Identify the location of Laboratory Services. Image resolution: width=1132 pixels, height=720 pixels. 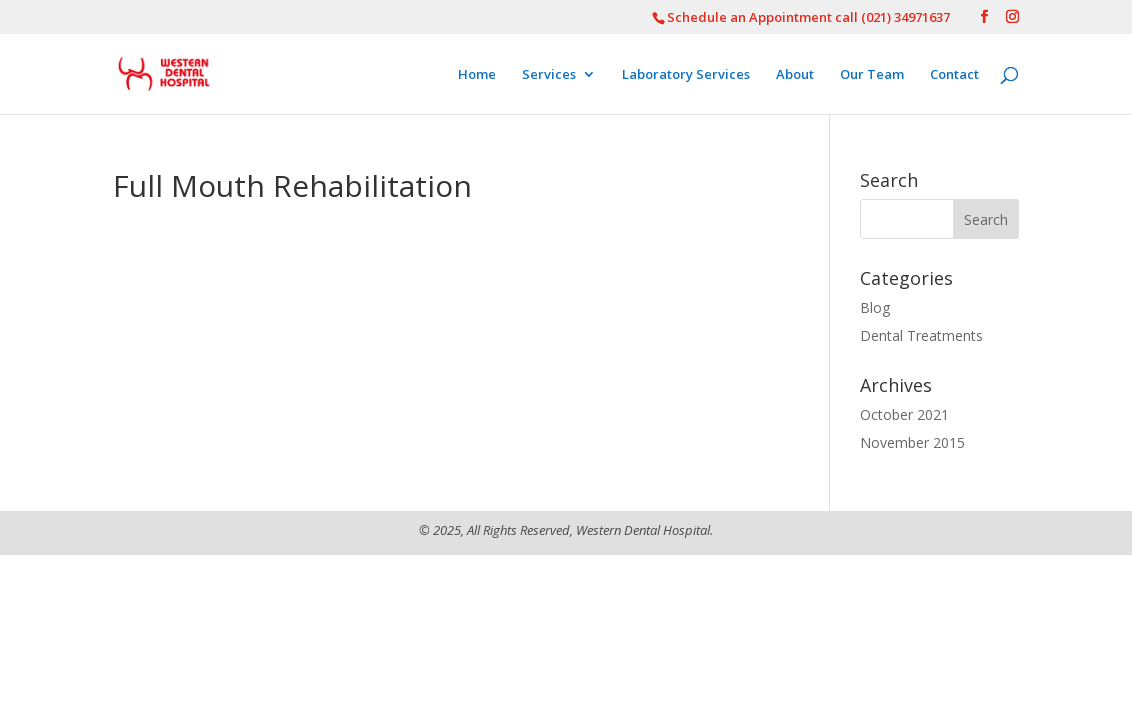
(686, 75).